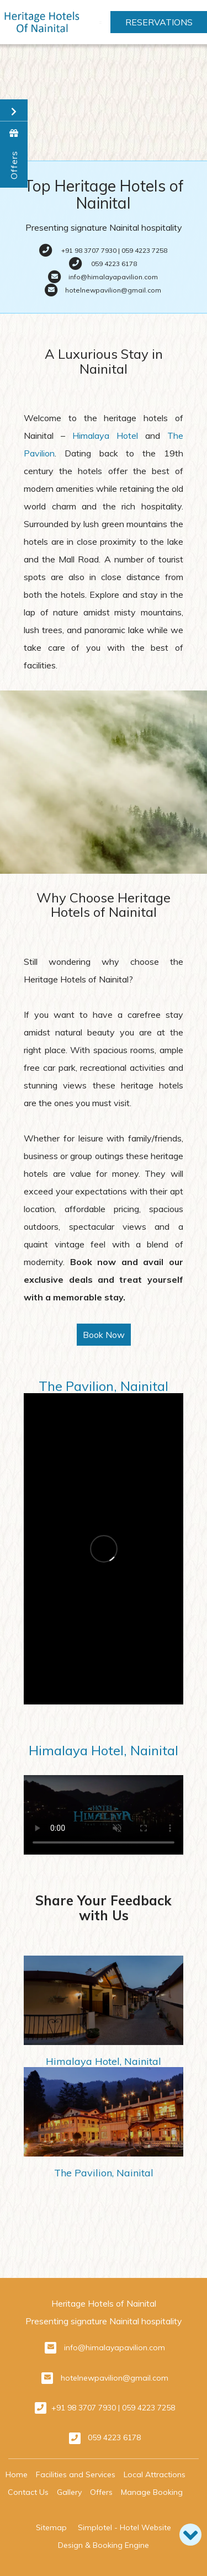  What do you see at coordinates (114, 2378) in the screenshot?
I see `hotelnewpavilion@gmail.com` at bounding box center [114, 2378].